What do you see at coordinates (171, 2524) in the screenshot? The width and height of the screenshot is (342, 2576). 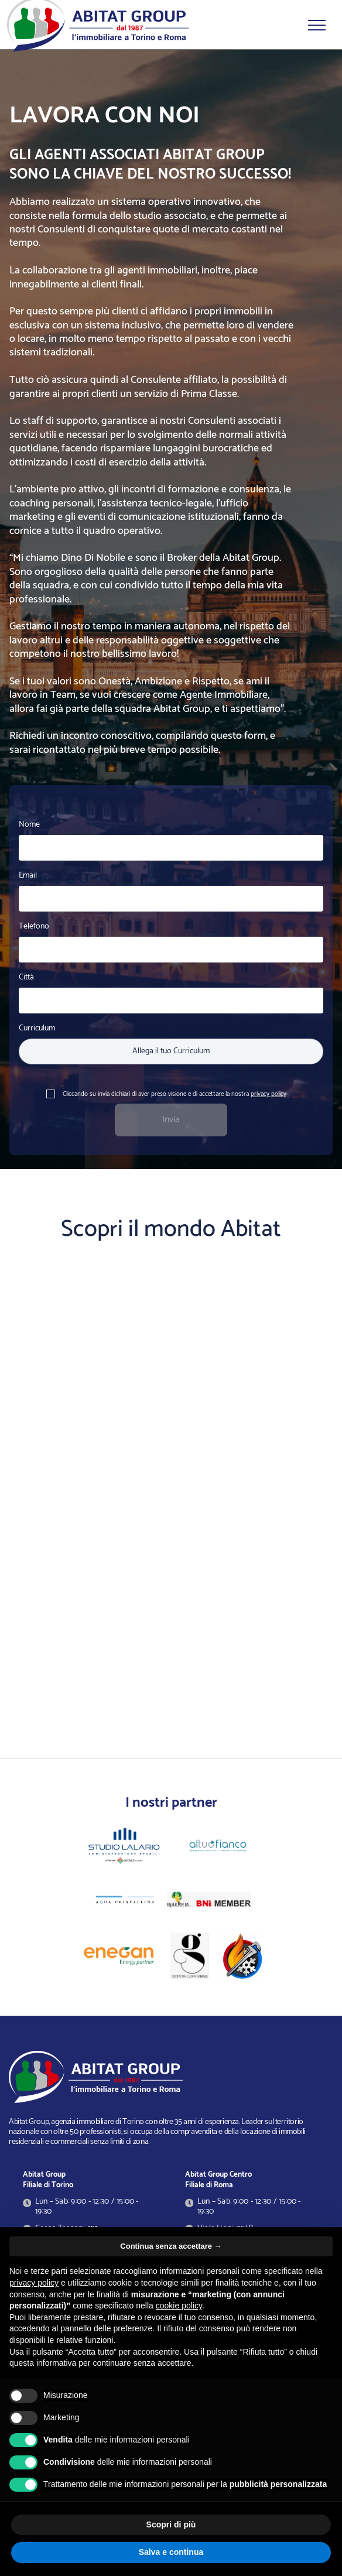 I see `Scopri di più [button]` at bounding box center [171, 2524].